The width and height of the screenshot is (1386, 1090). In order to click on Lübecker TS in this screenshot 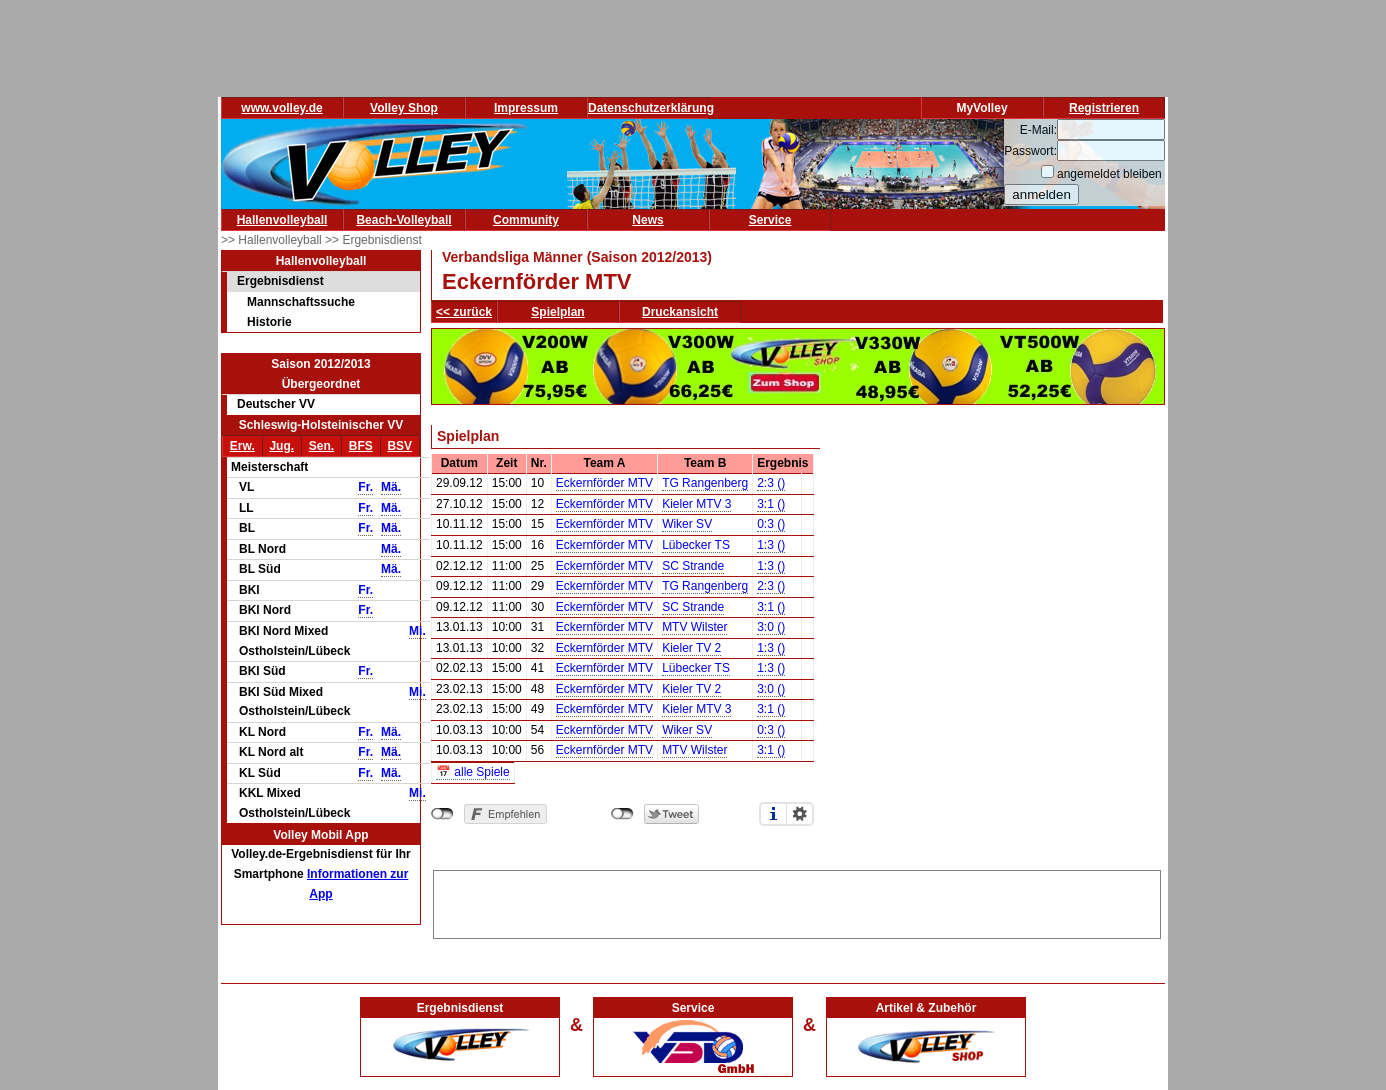, I will do `click(696, 545)`.